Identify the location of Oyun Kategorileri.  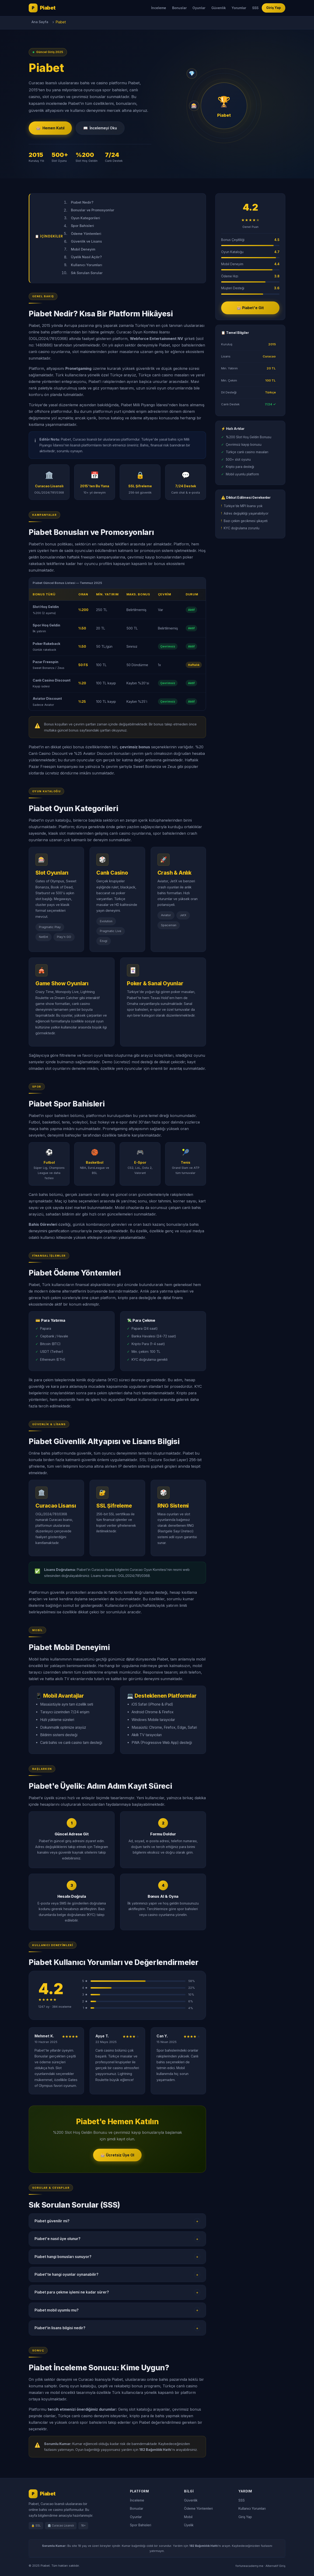
(85, 218).